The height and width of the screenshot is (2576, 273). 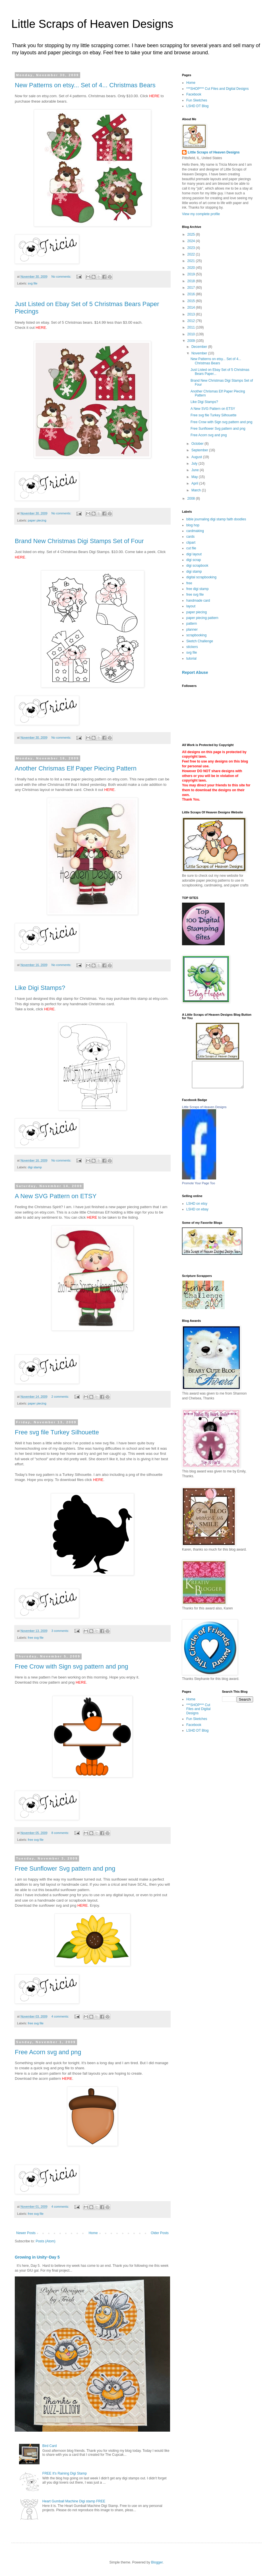 I want to click on June, so click(x=195, y=470).